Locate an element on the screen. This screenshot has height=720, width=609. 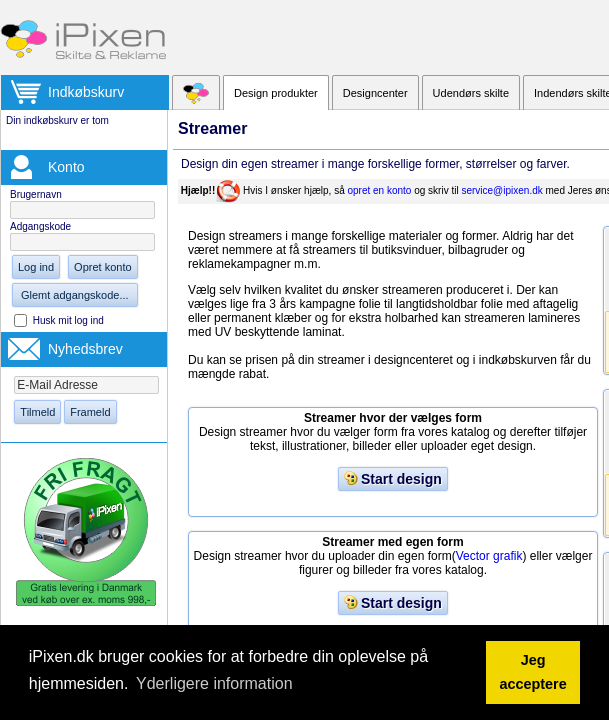
Design produkter is located at coordinates (276, 93).